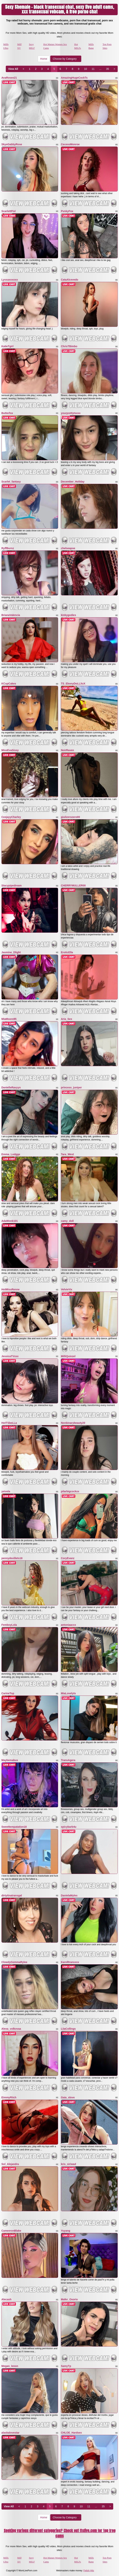 Image resolution: width=119 pixels, height=2576 pixels. What do you see at coordinates (69, 1895) in the screenshot?
I see `DanielaMyles` at bounding box center [69, 1895].